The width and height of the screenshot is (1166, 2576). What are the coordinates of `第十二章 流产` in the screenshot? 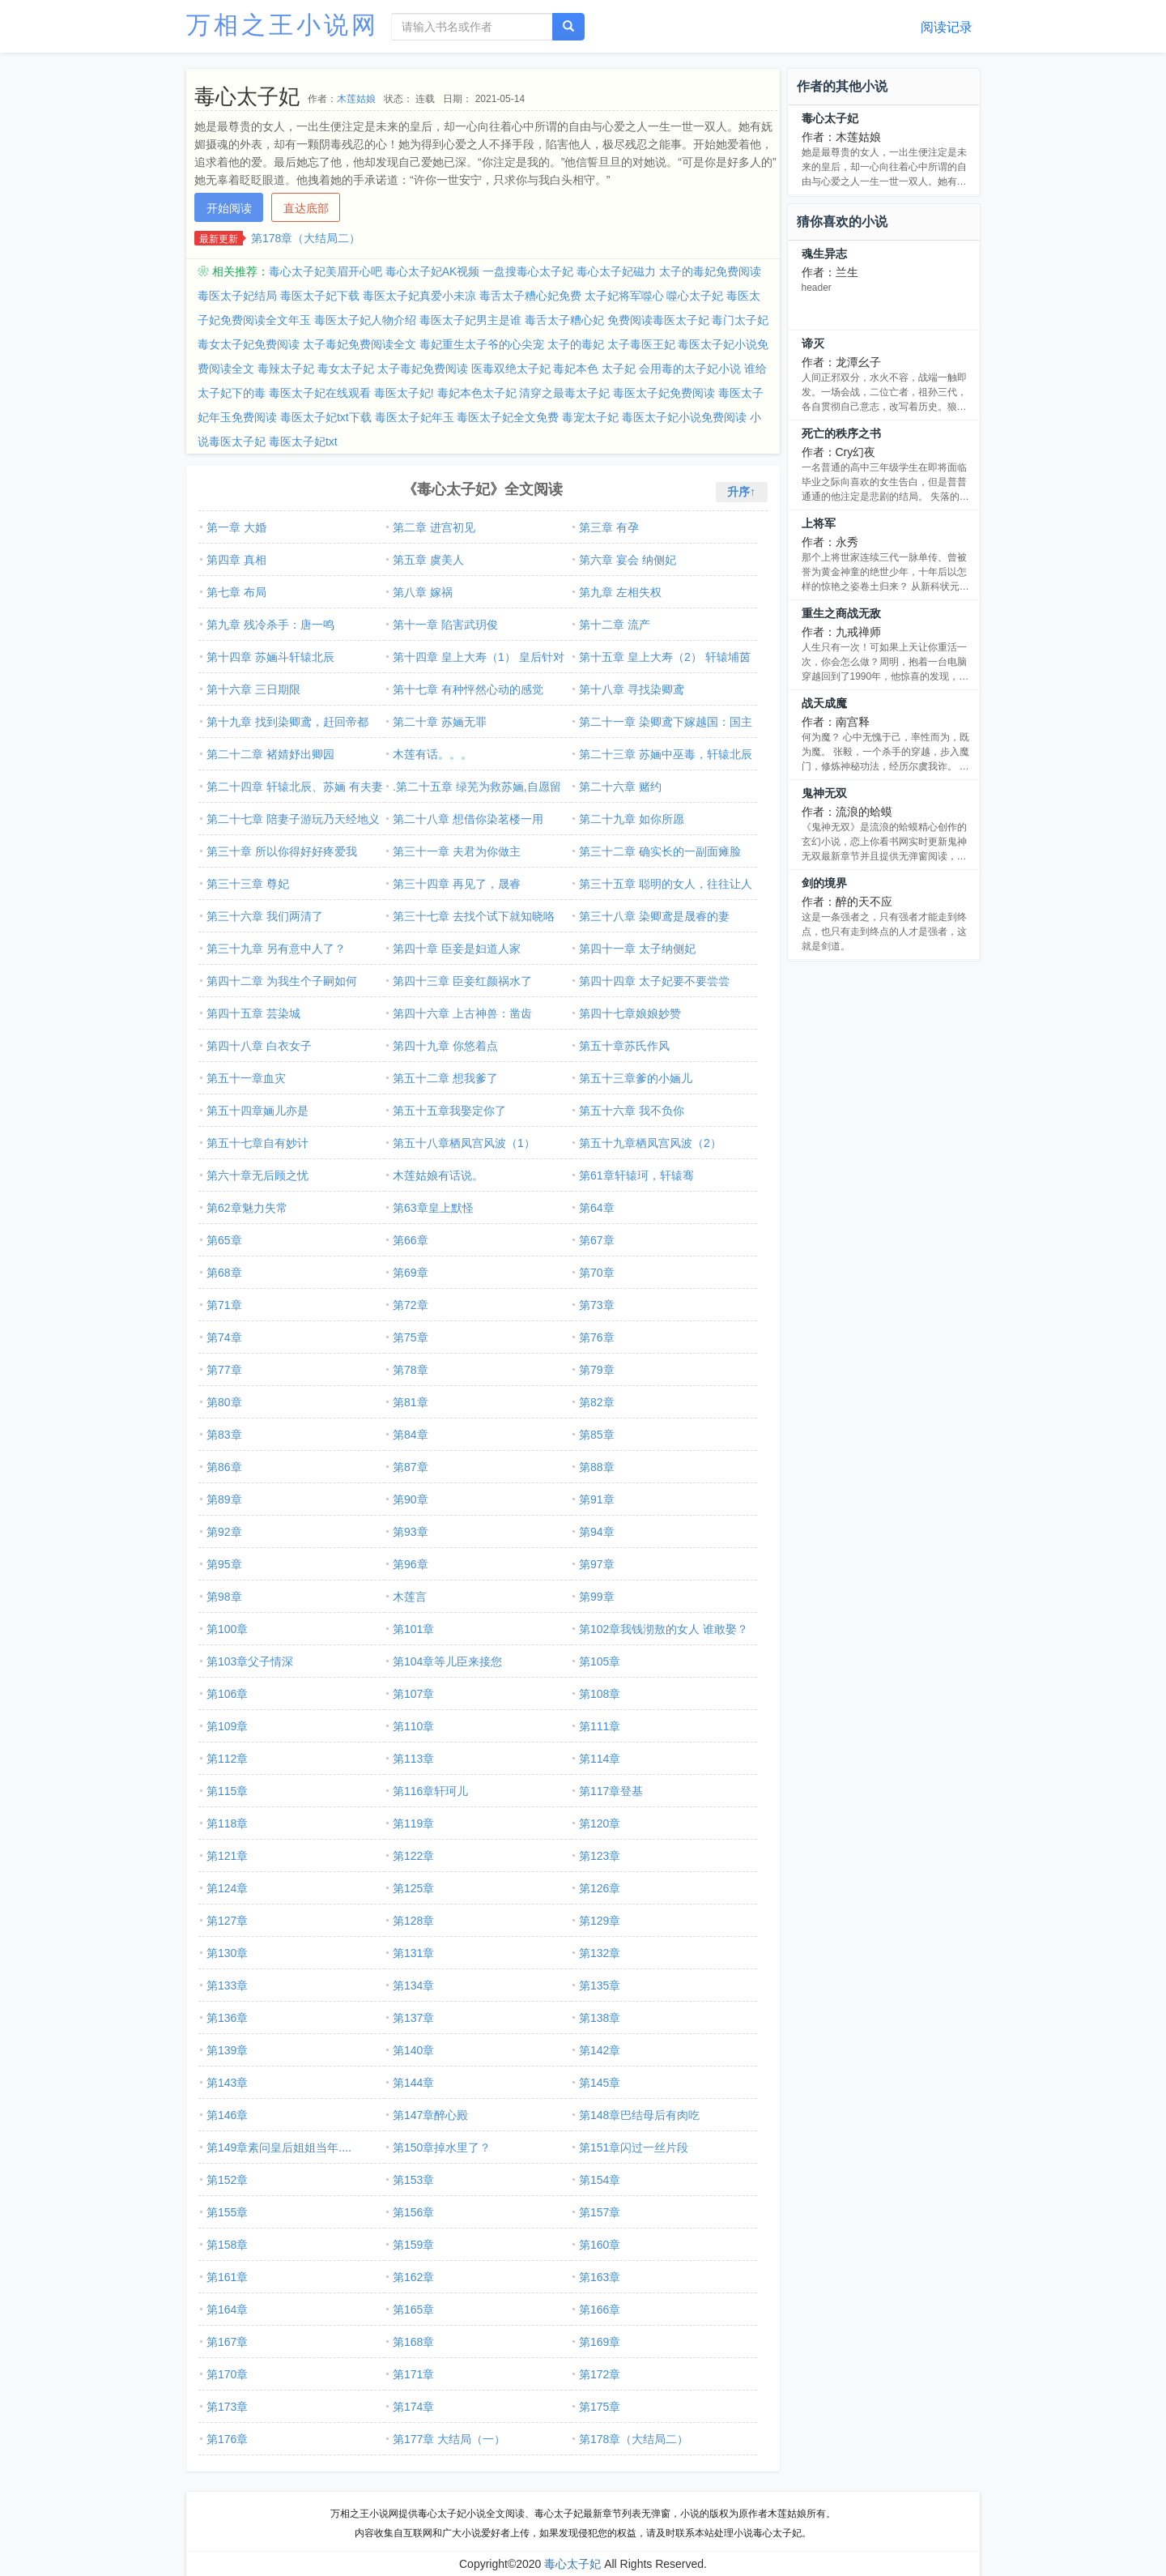 It's located at (614, 624).